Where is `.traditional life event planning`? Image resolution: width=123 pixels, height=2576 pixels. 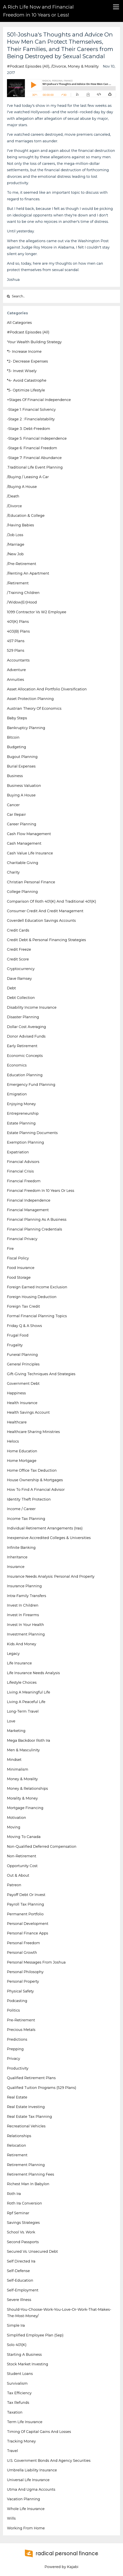 .traditional life event planning is located at coordinates (35, 467).